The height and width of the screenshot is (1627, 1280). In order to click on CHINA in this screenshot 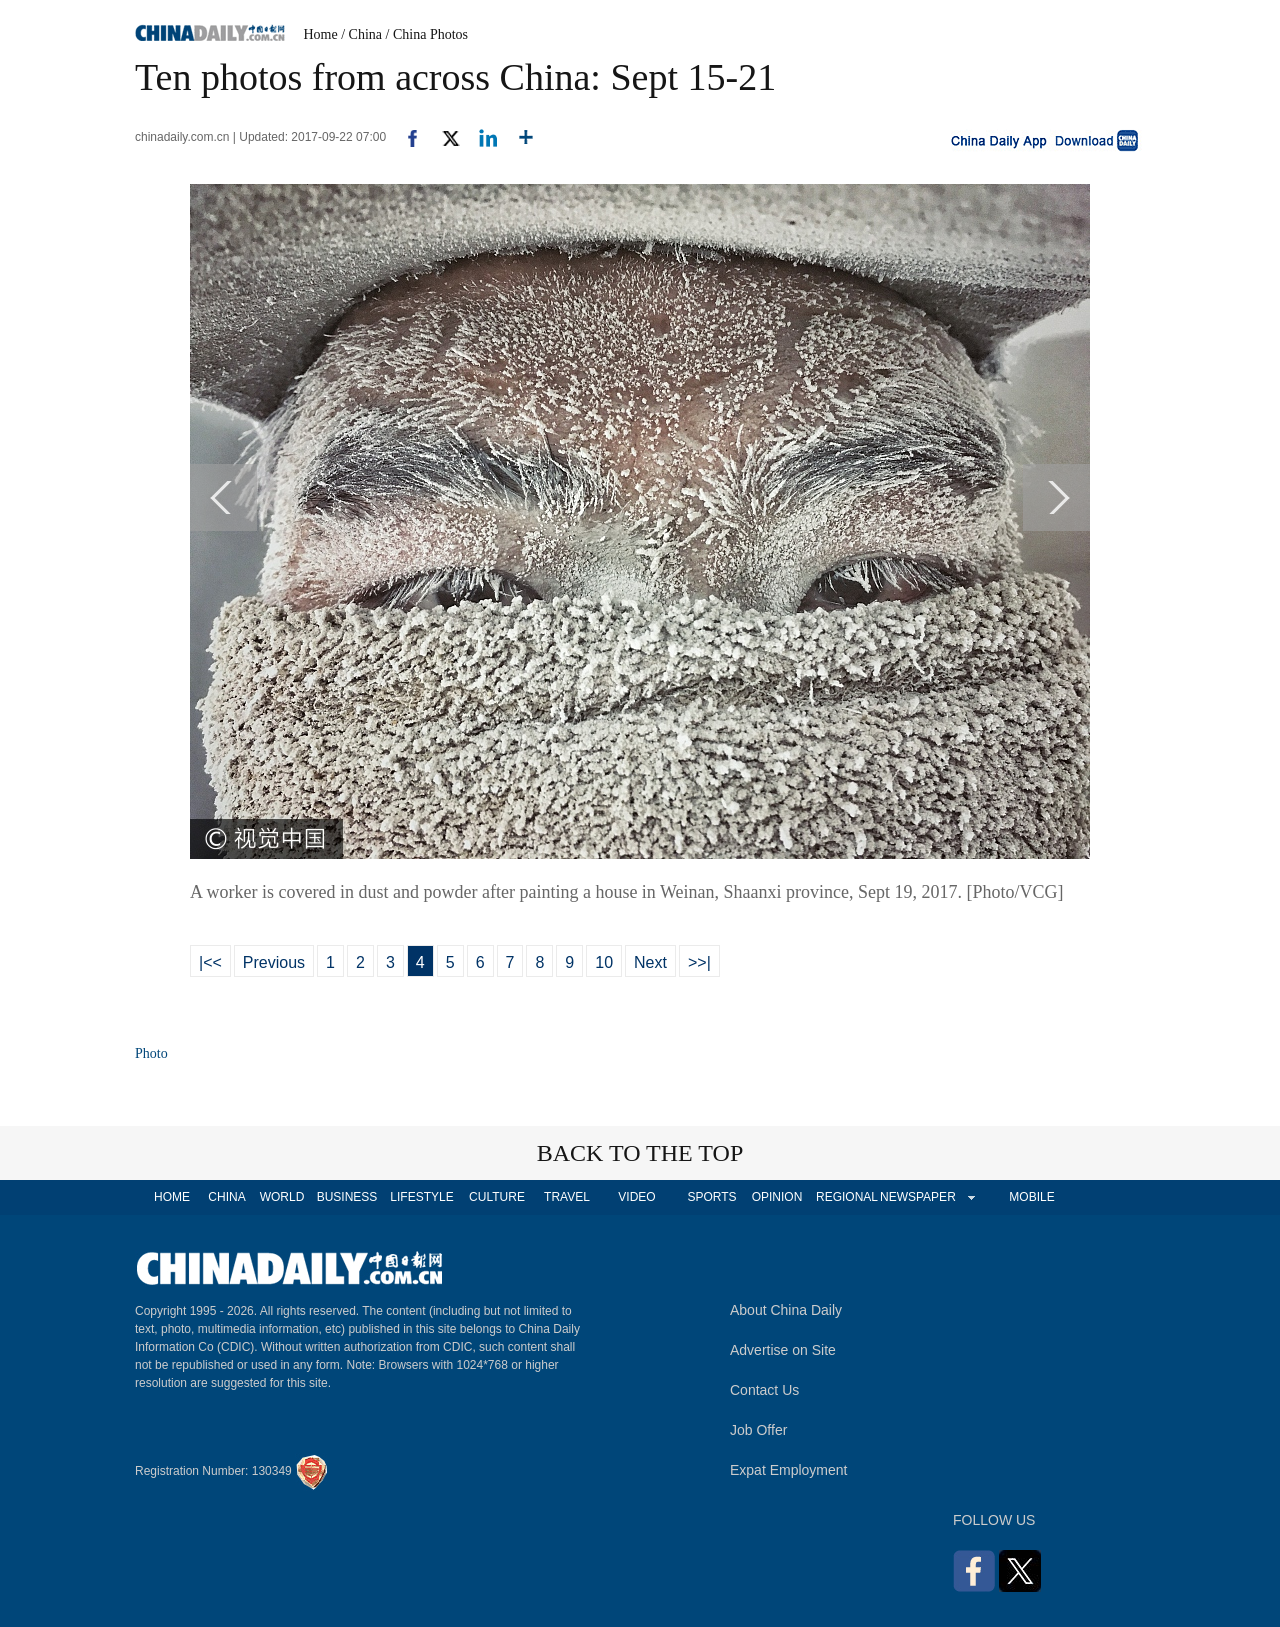, I will do `click(226, 1197)`.